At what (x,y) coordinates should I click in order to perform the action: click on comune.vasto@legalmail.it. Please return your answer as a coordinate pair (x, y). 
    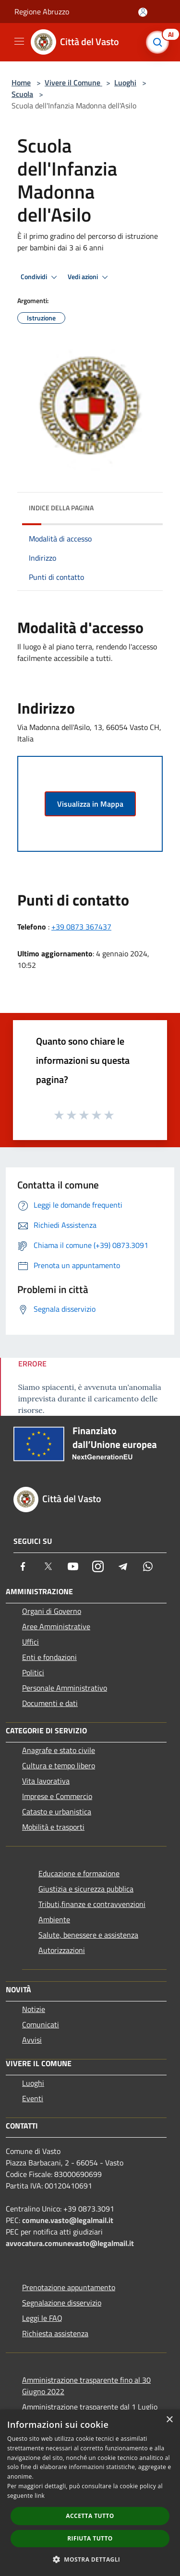
    Looking at the image, I should click on (67, 2220).